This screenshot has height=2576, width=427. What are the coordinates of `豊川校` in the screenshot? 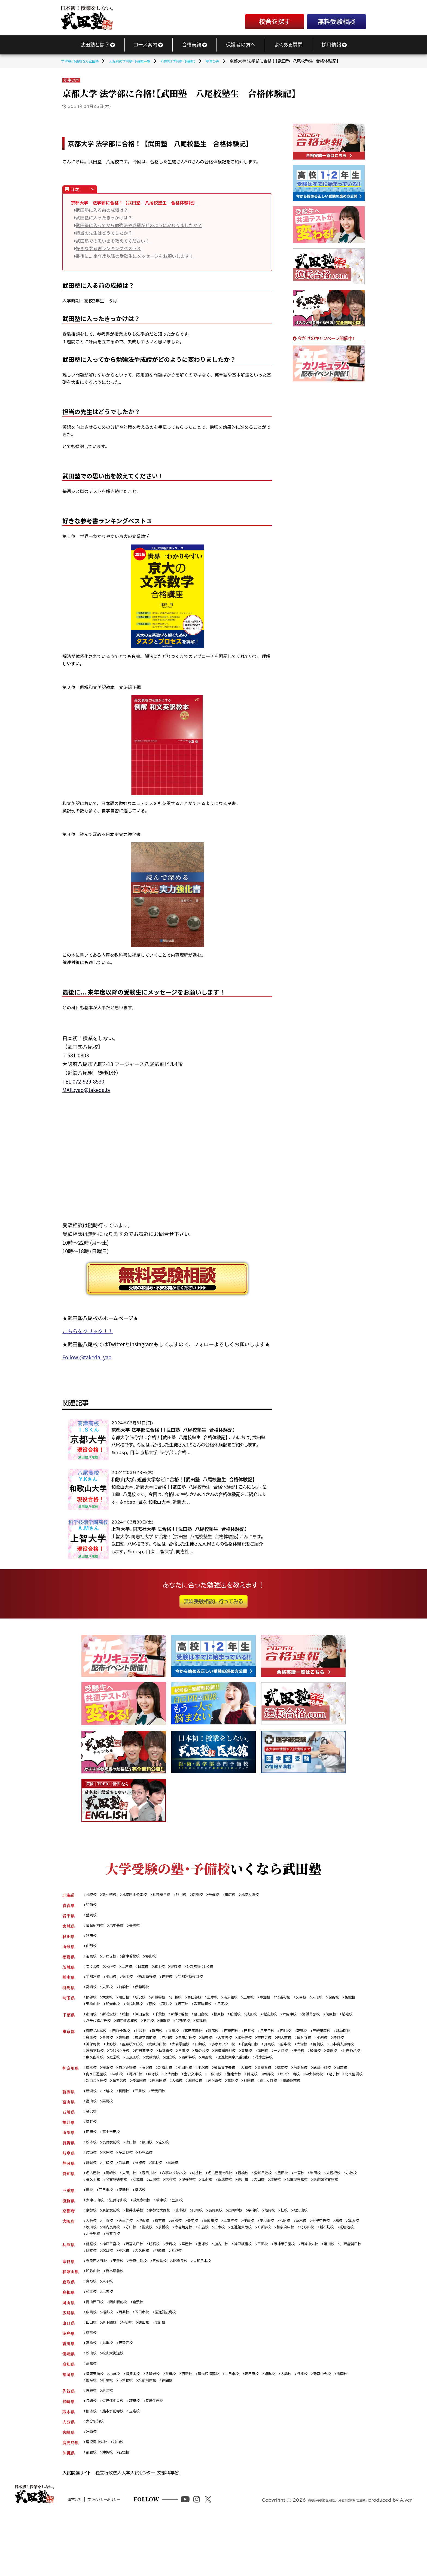 It's located at (303, 2214).